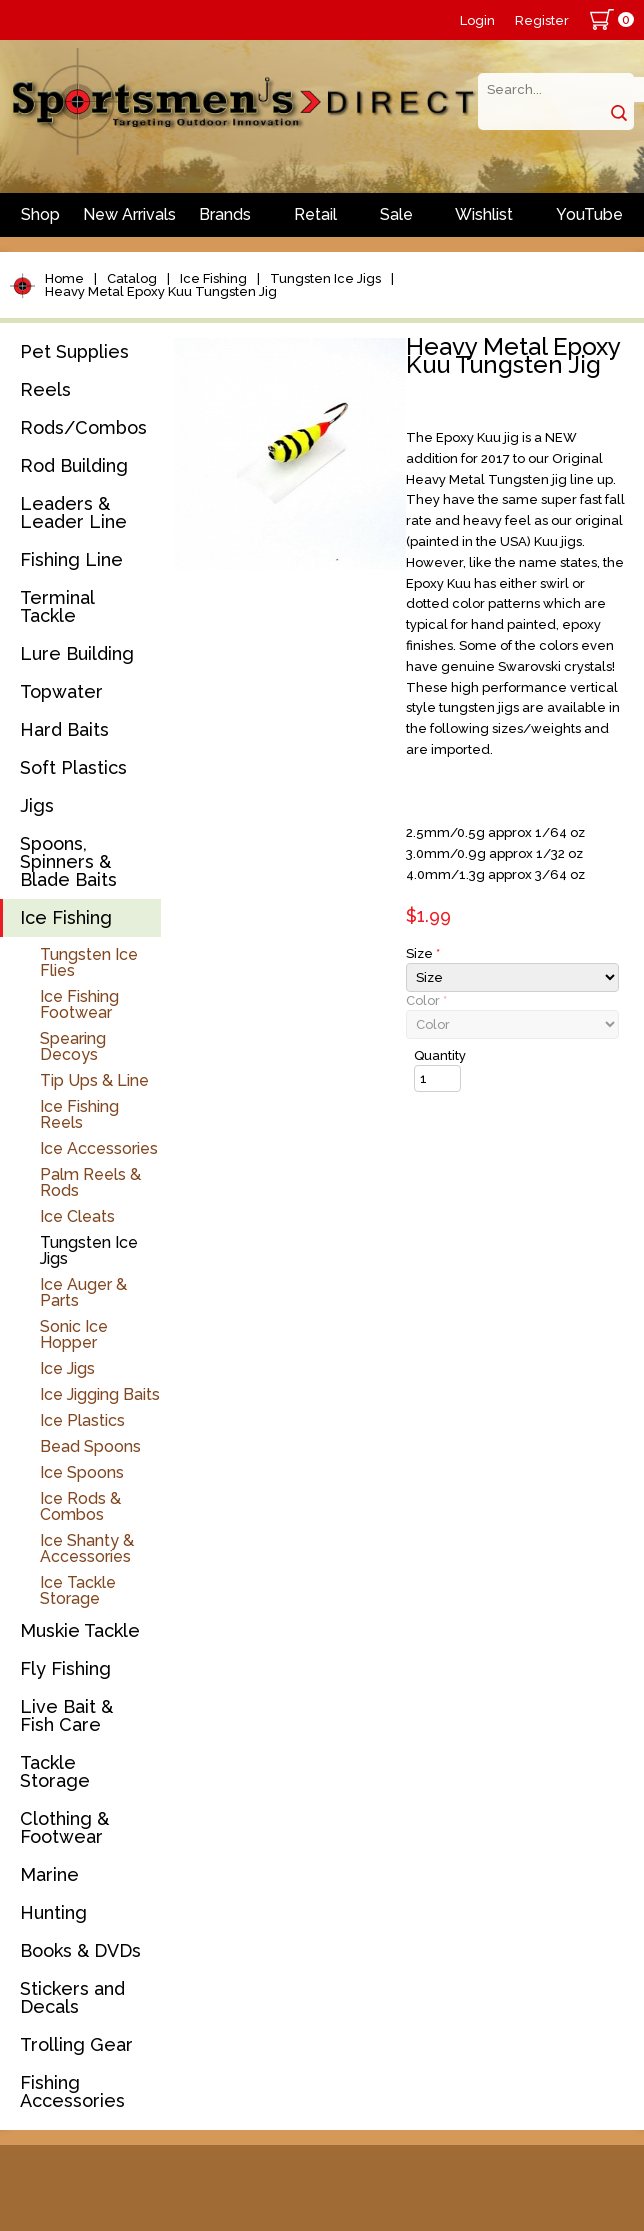 This screenshot has height=2231, width=644. I want to click on Sonic Ice Hopper, so click(74, 1334).